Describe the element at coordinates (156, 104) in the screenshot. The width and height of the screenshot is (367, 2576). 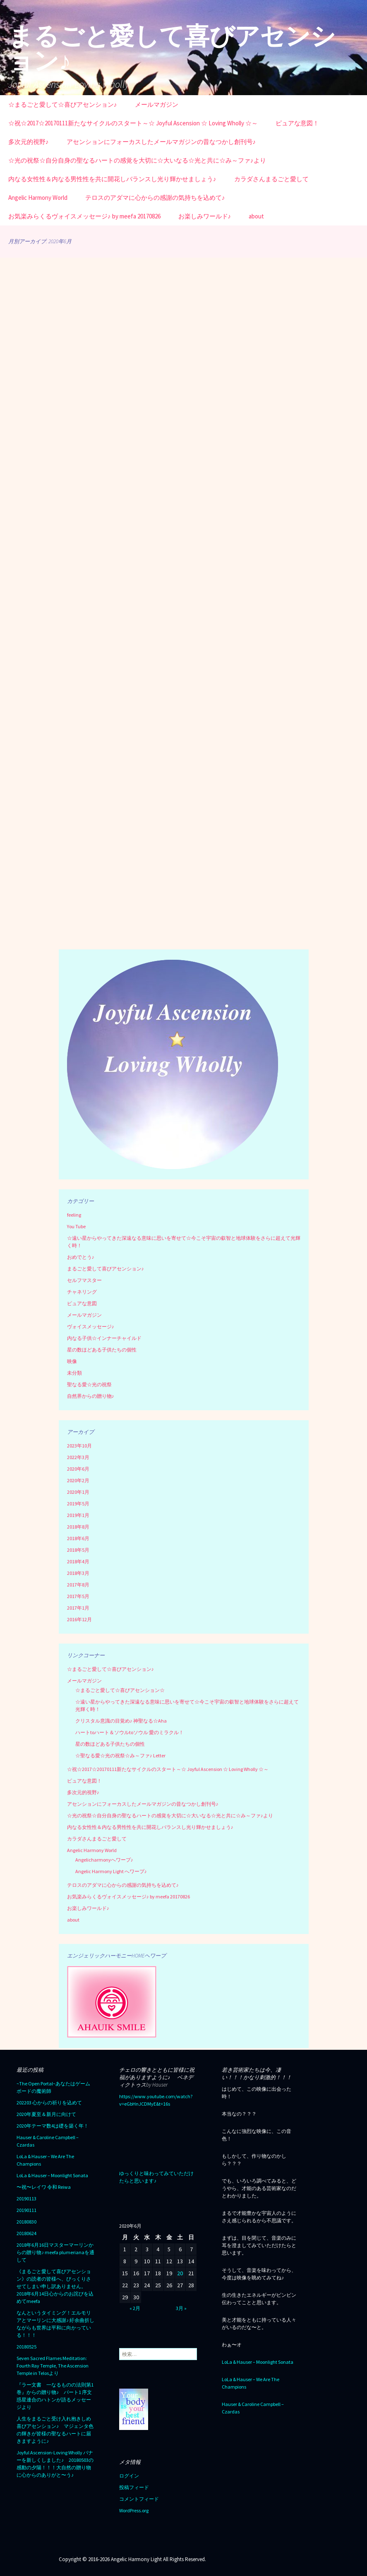
I see `メールマガジン` at that location.